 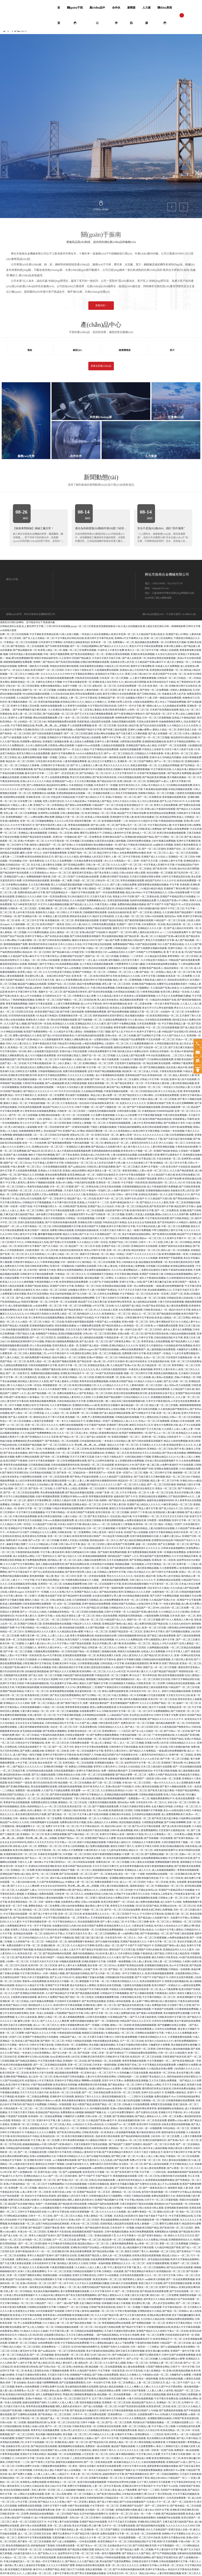 What do you see at coordinates (85, 2520) in the screenshot?
I see `无码少妇一区二区三区浪潮AV` at bounding box center [85, 2520].